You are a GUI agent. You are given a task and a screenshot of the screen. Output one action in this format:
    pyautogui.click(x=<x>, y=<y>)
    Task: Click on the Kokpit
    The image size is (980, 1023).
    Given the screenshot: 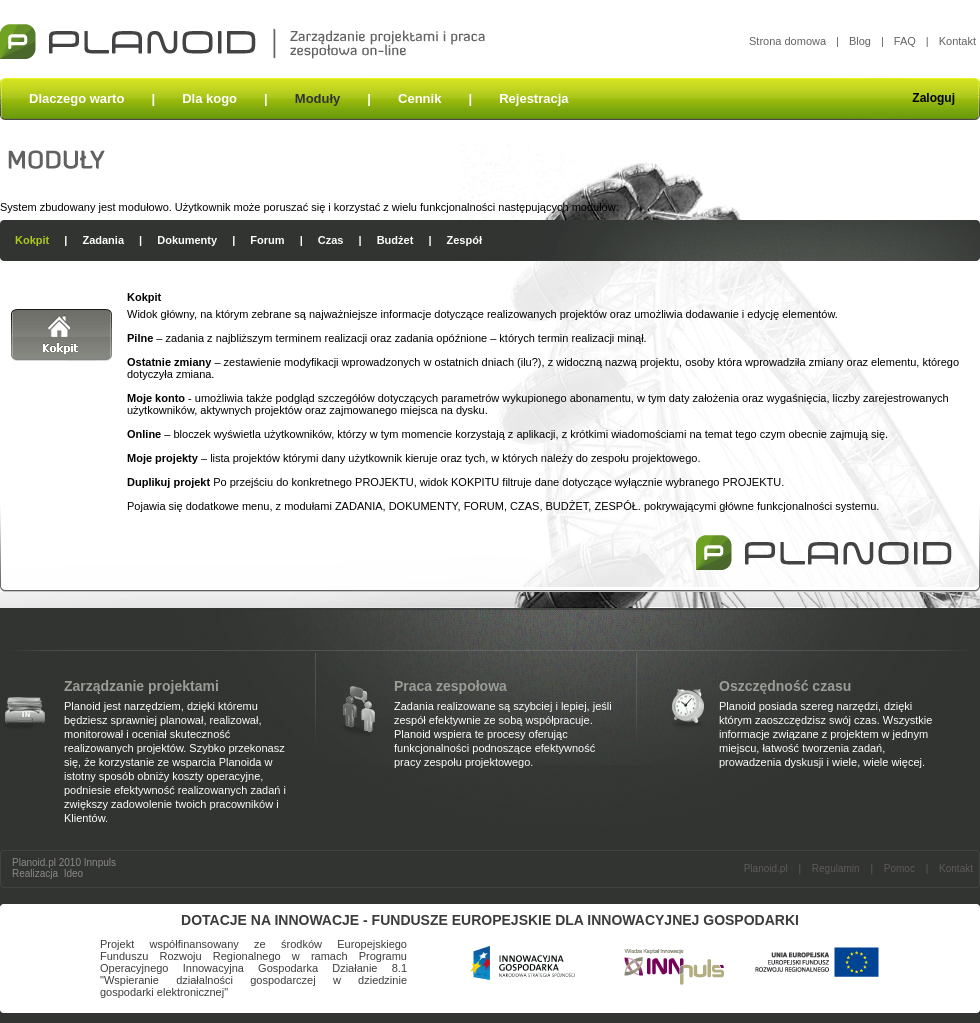 What is the action you would take?
    pyautogui.click(x=32, y=240)
    